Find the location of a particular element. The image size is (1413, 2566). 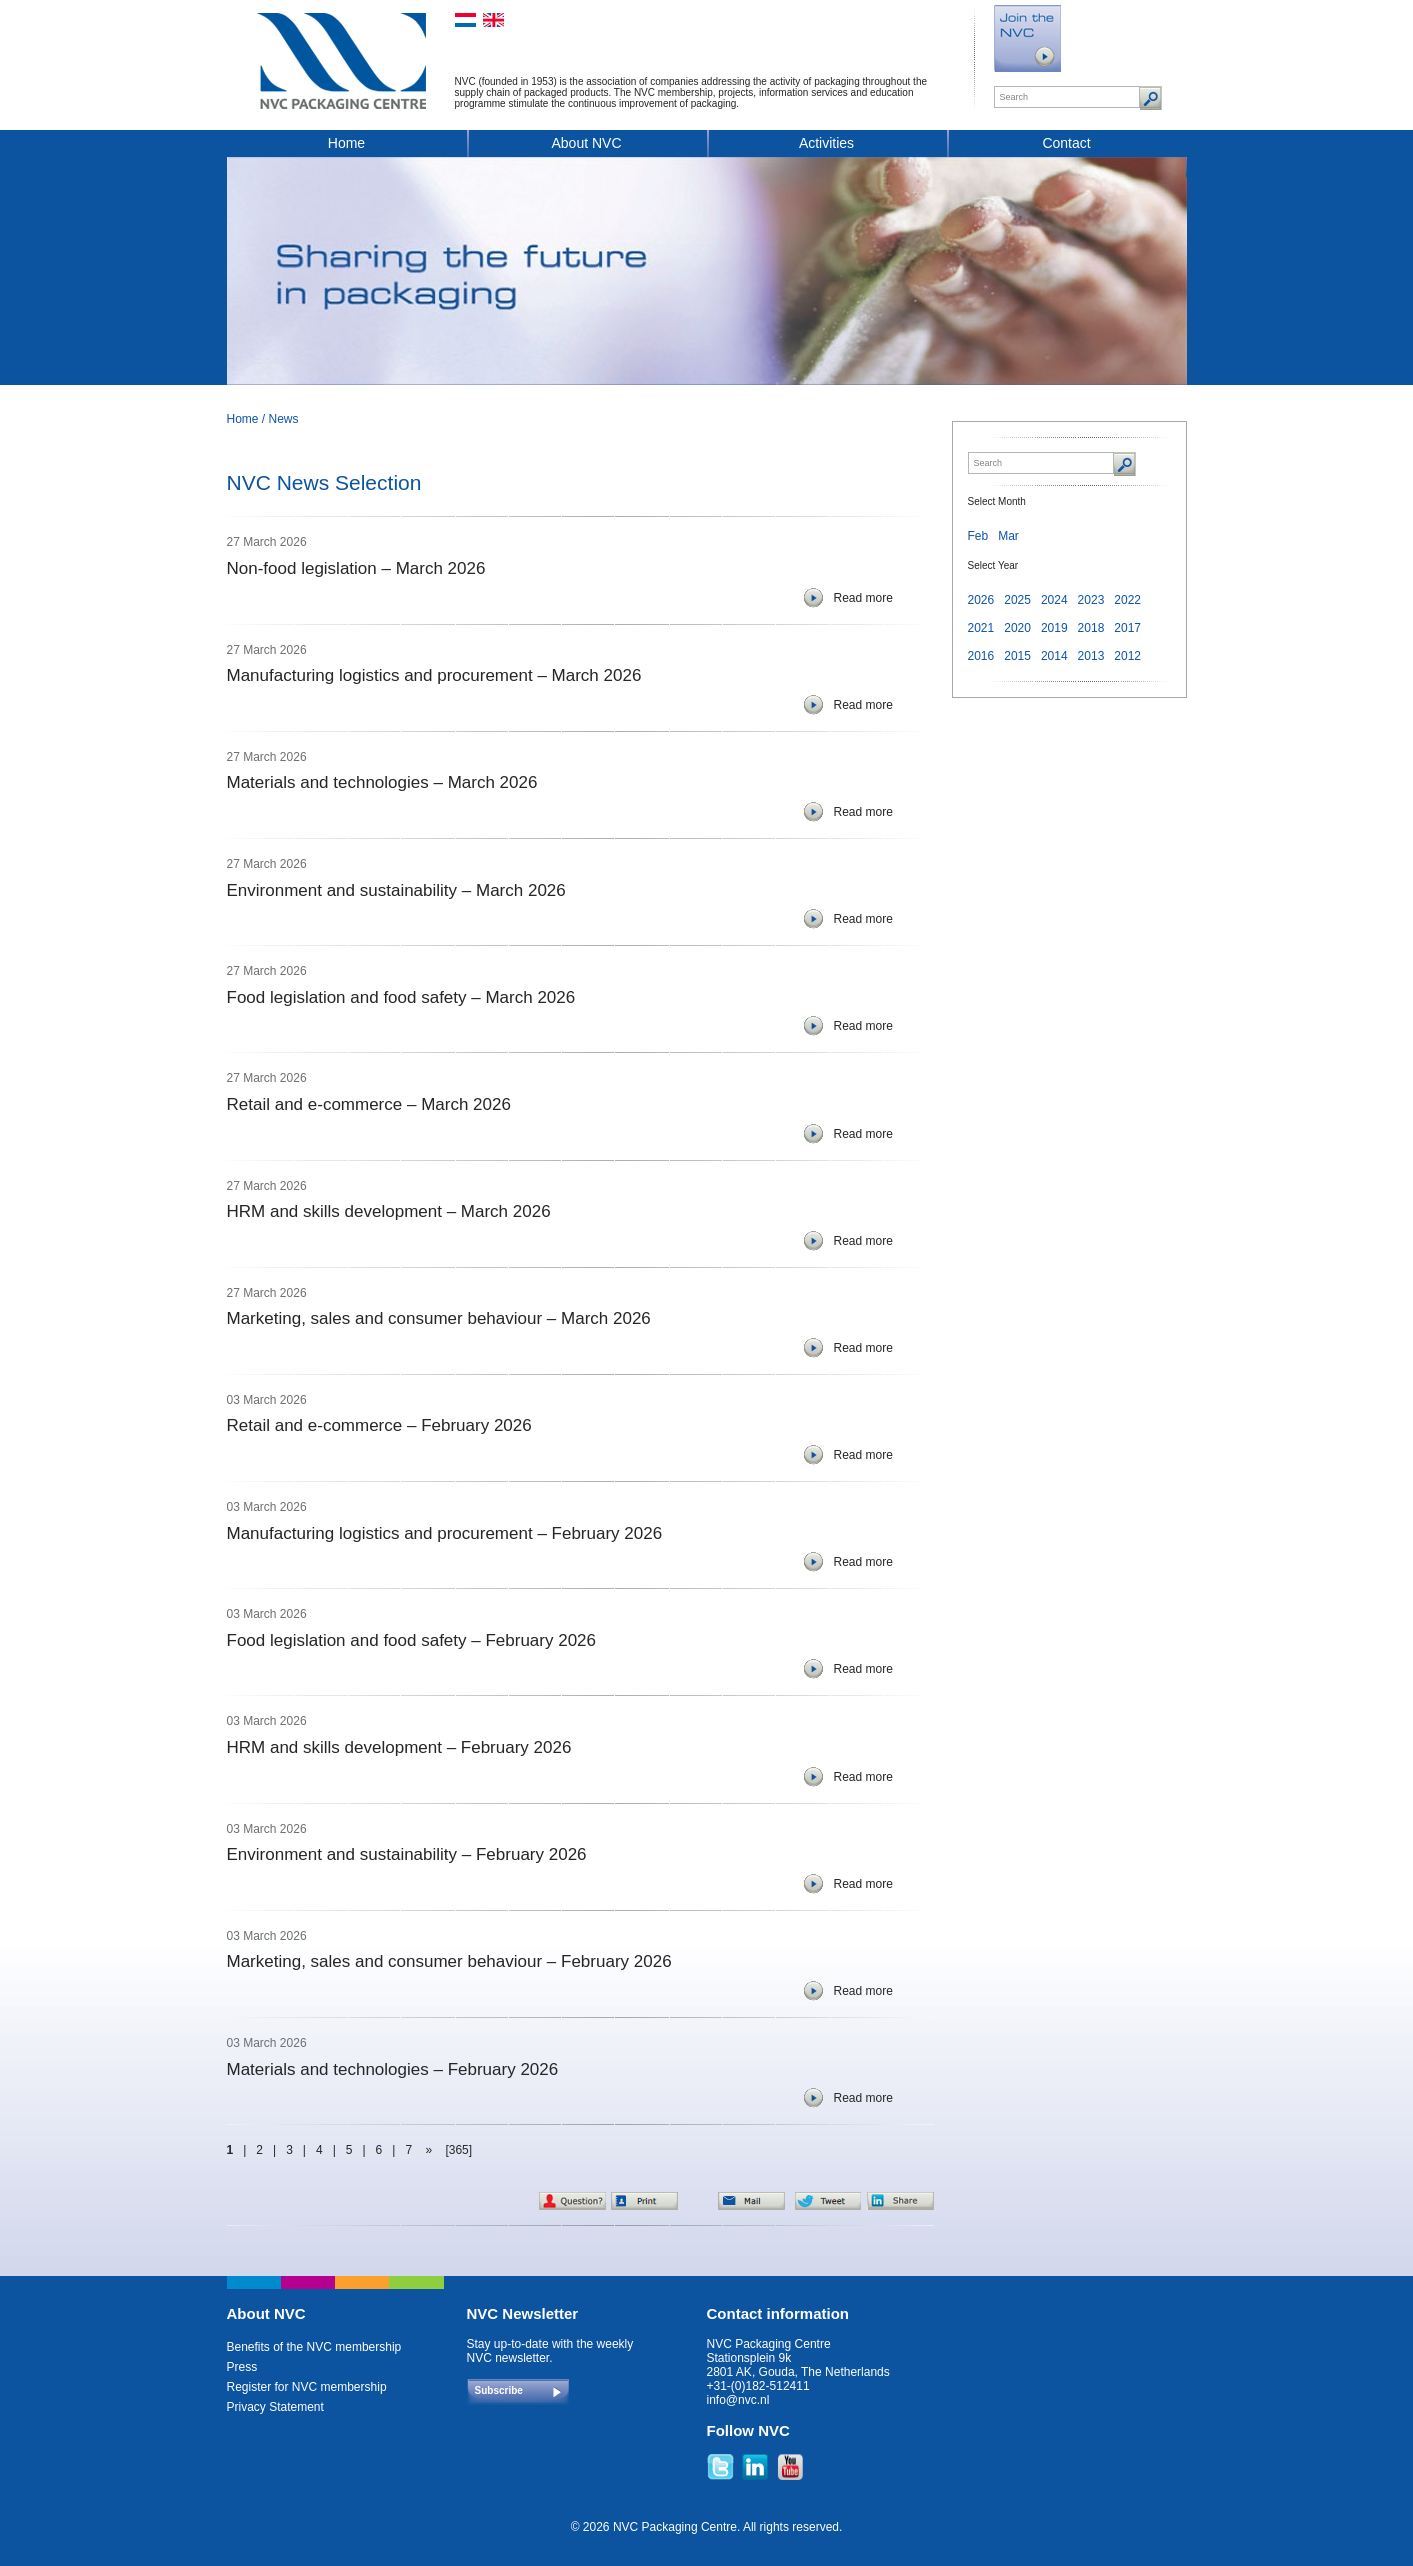

2012 is located at coordinates (1127, 656).